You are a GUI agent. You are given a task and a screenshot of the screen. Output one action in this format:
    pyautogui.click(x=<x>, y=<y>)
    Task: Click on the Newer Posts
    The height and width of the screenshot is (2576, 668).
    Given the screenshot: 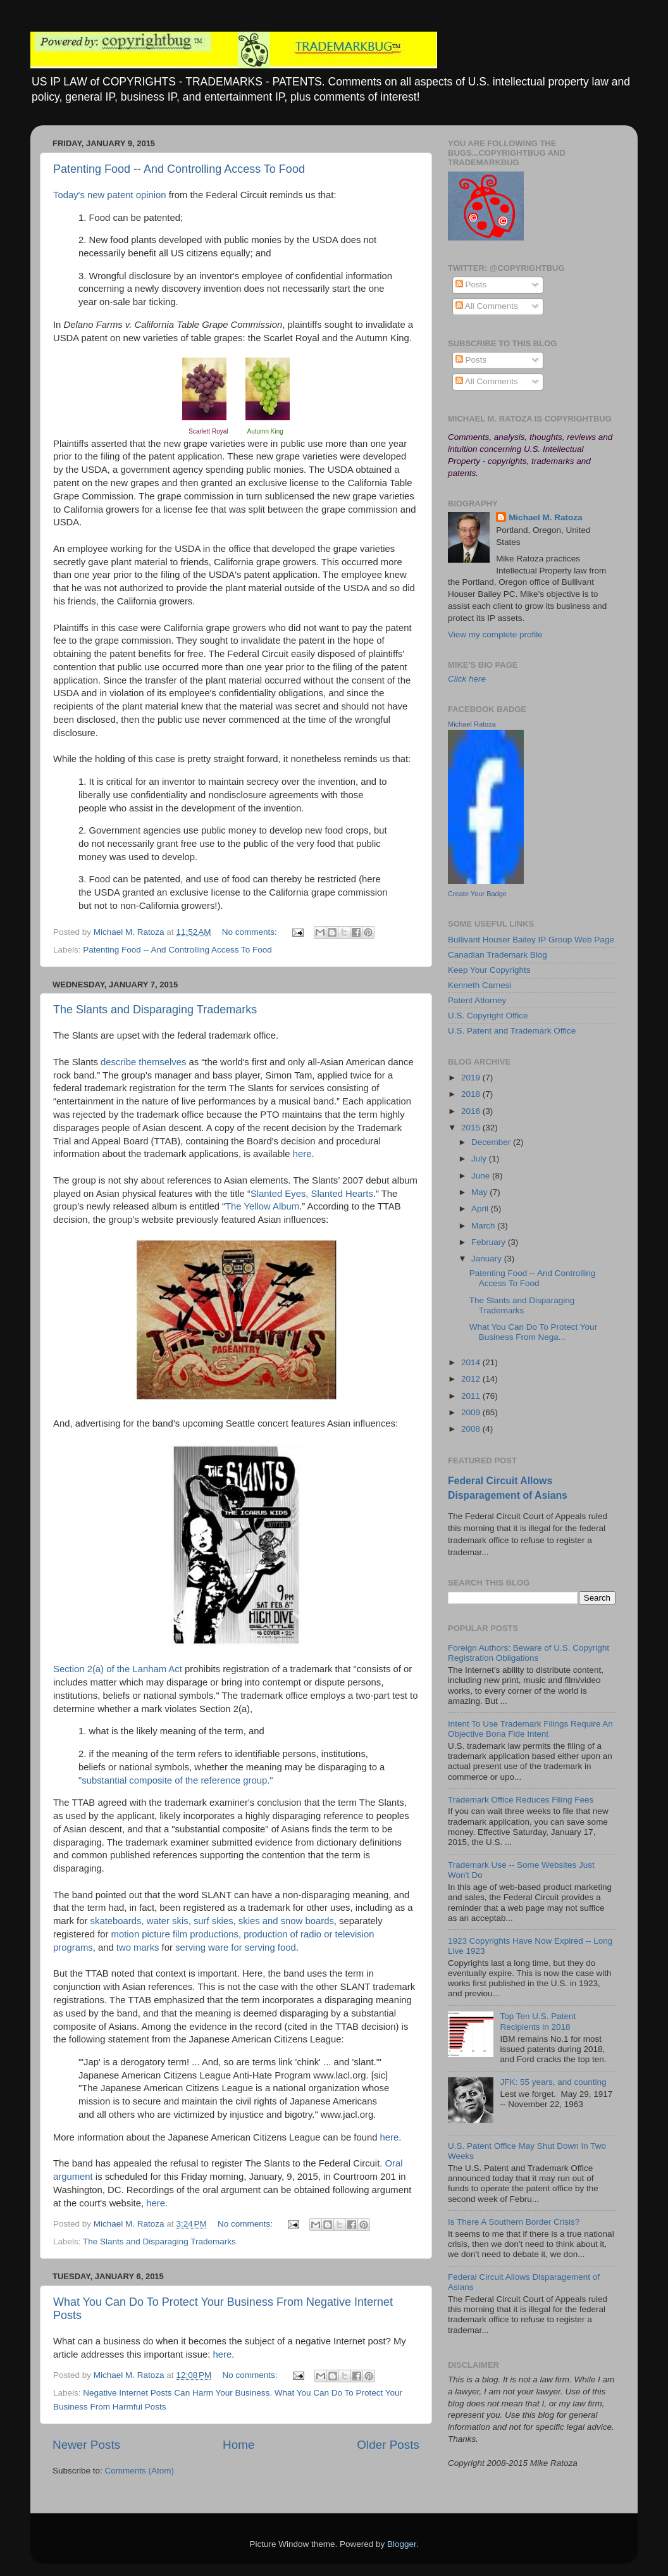 What is the action you would take?
    pyautogui.click(x=86, y=2444)
    